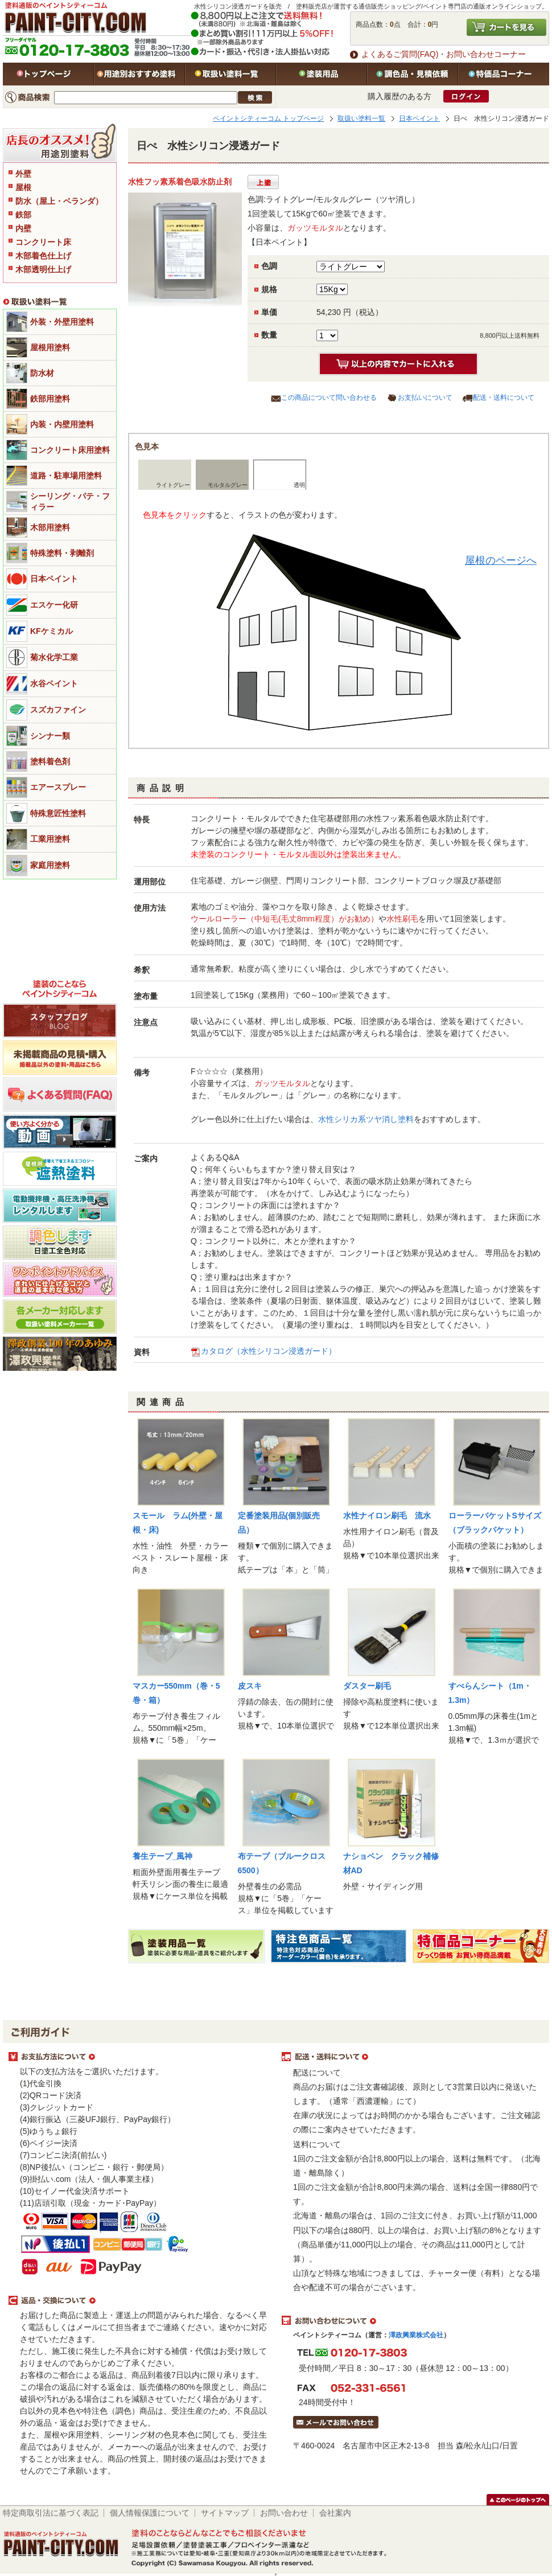 This screenshot has width=552, height=2576. What do you see at coordinates (518, 2499) in the screenshot?
I see `このページのトップヘ` at bounding box center [518, 2499].